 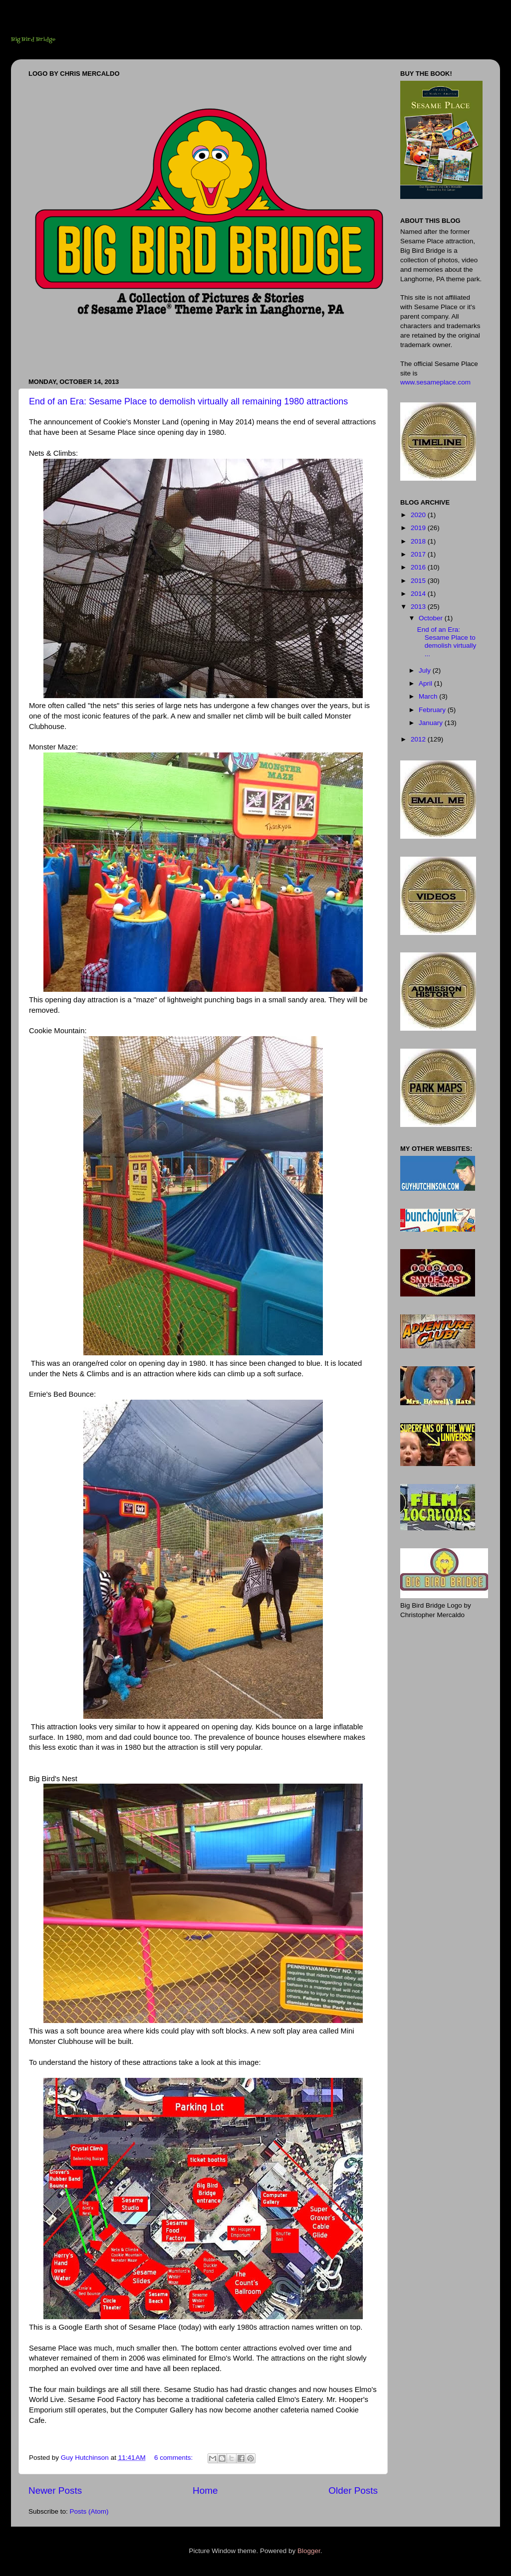 I want to click on 2012, so click(x=419, y=739).